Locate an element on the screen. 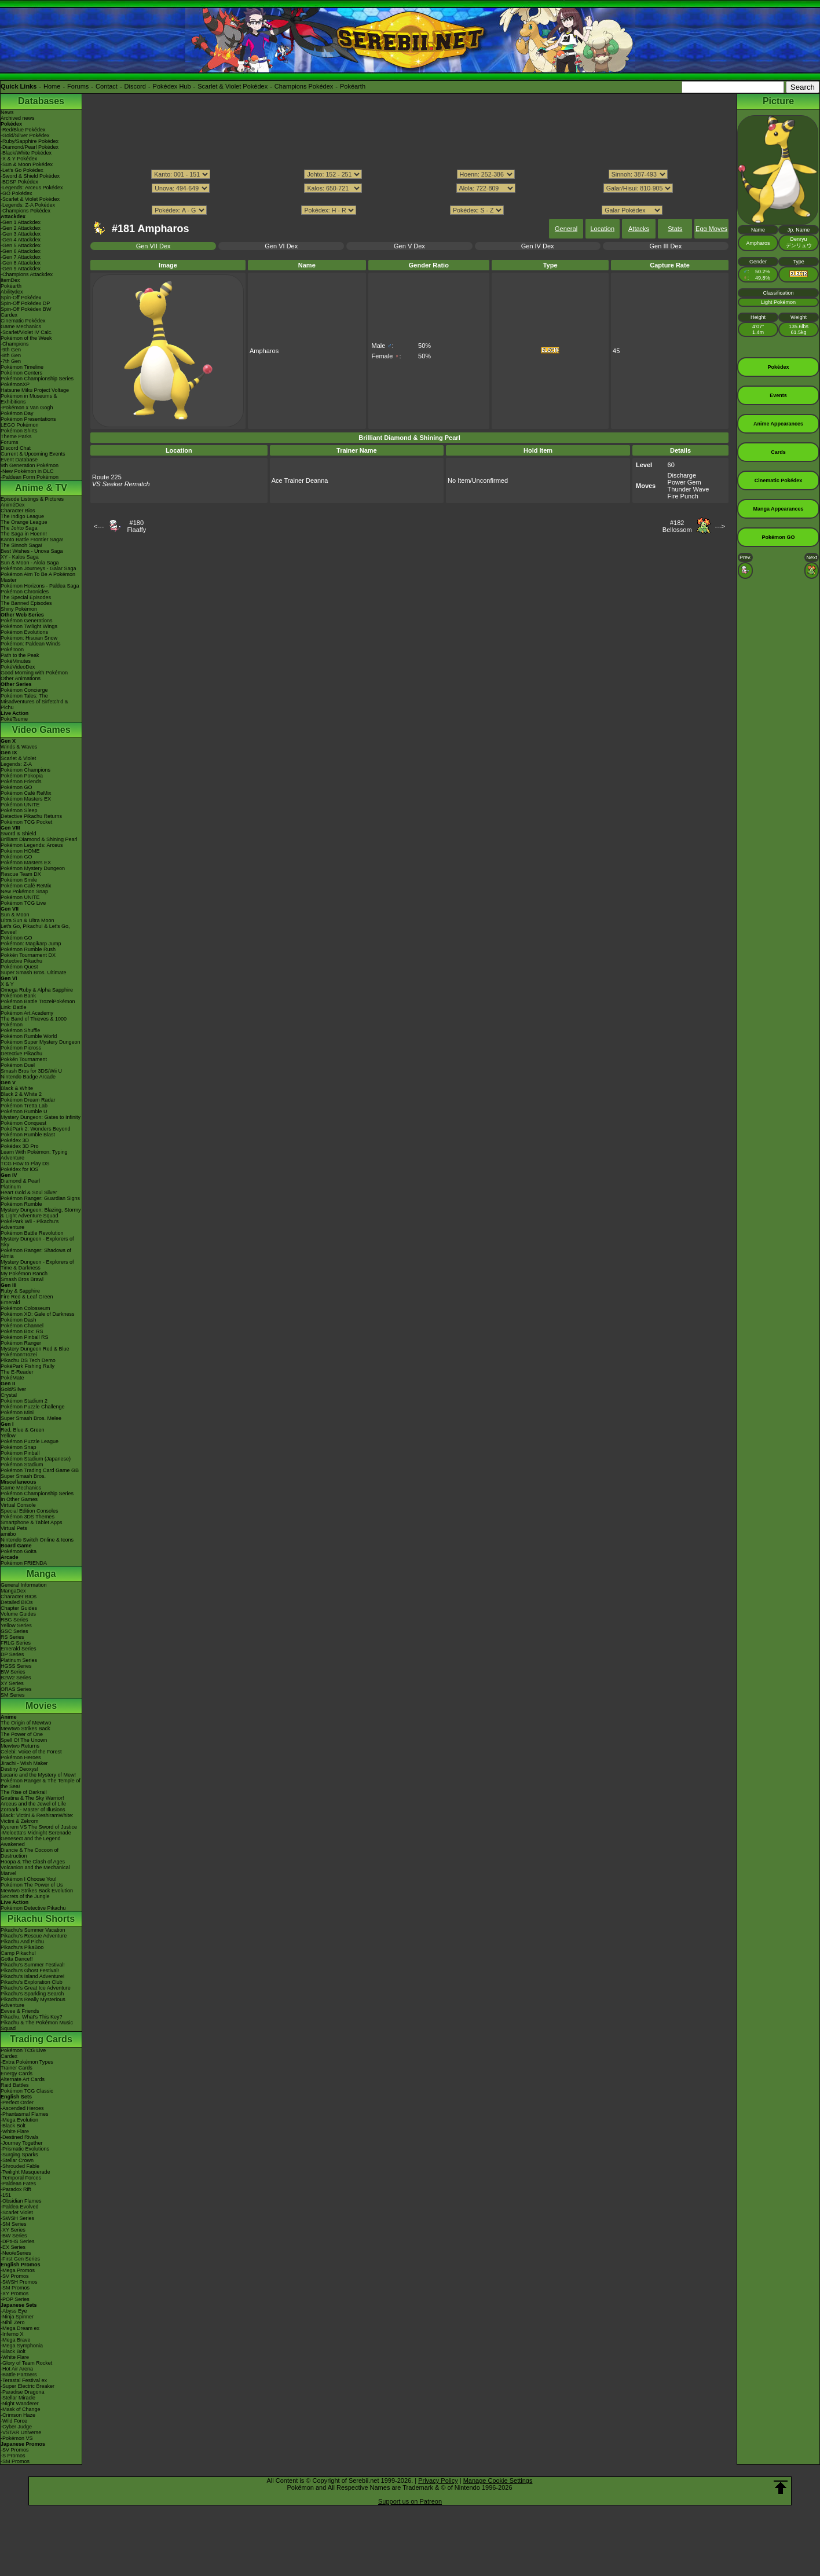 This screenshot has width=820, height=2576. Pokémon Chronicles is located at coordinates (25, 592).